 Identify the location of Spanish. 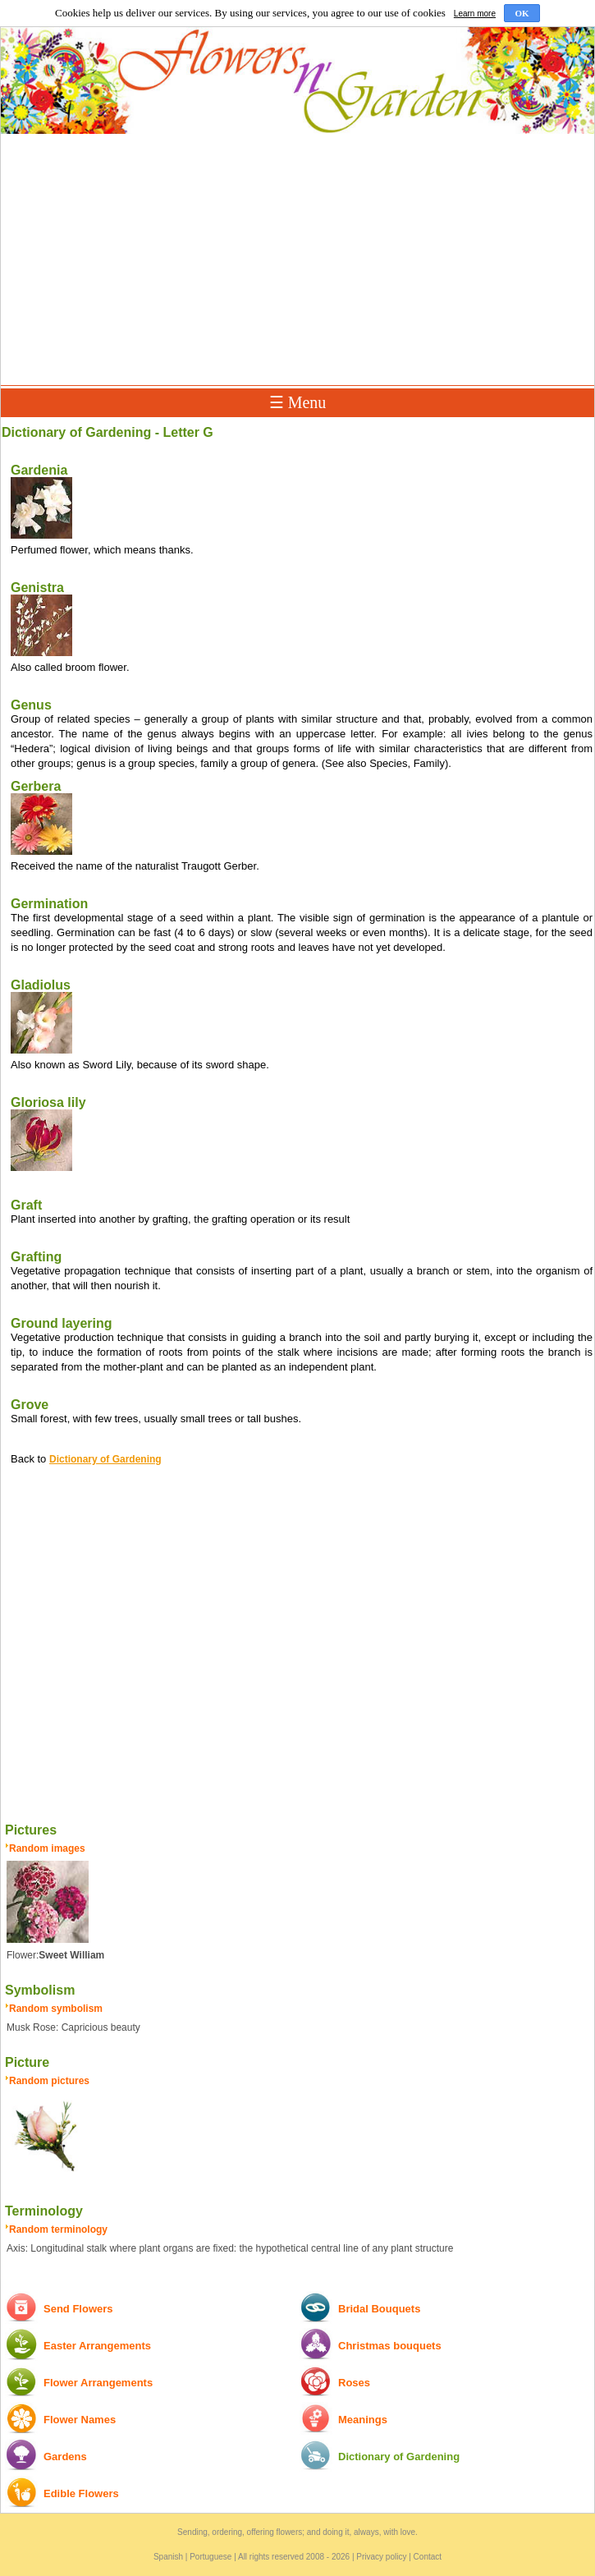
(168, 2556).